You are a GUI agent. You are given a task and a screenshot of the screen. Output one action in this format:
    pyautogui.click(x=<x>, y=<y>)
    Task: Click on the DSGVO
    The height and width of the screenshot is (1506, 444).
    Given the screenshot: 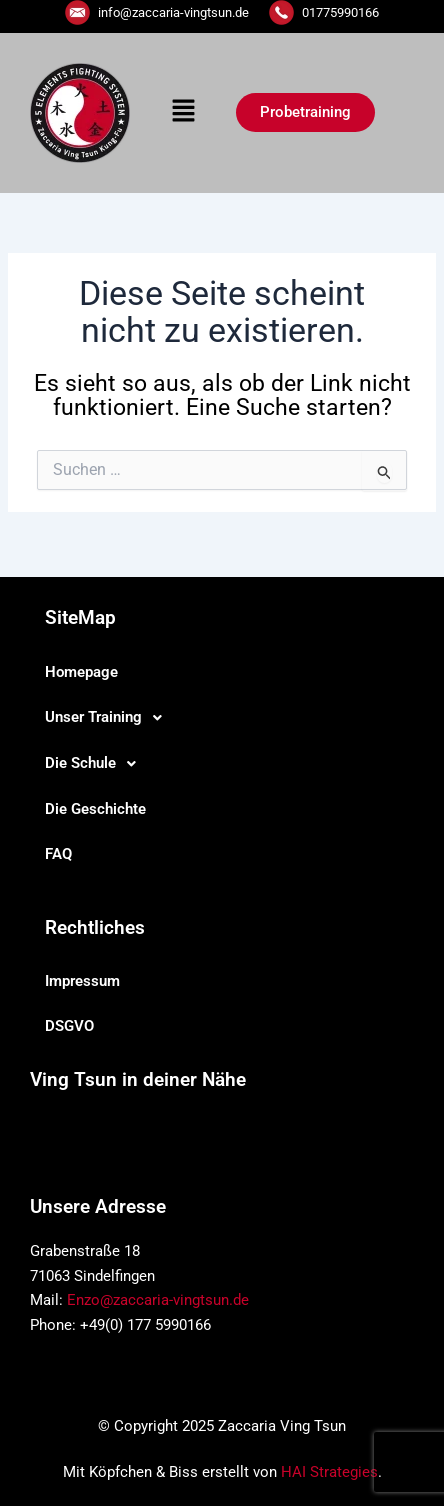 What is the action you would take?
    pyautogui.click(x=69, y=1026)
    